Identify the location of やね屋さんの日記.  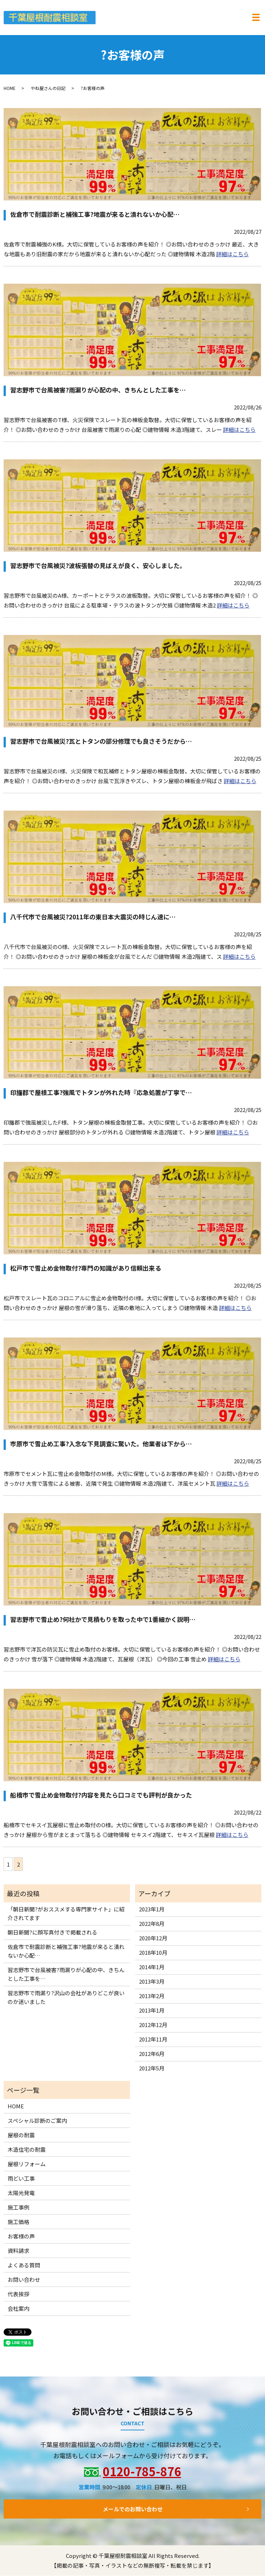
(48, 88).